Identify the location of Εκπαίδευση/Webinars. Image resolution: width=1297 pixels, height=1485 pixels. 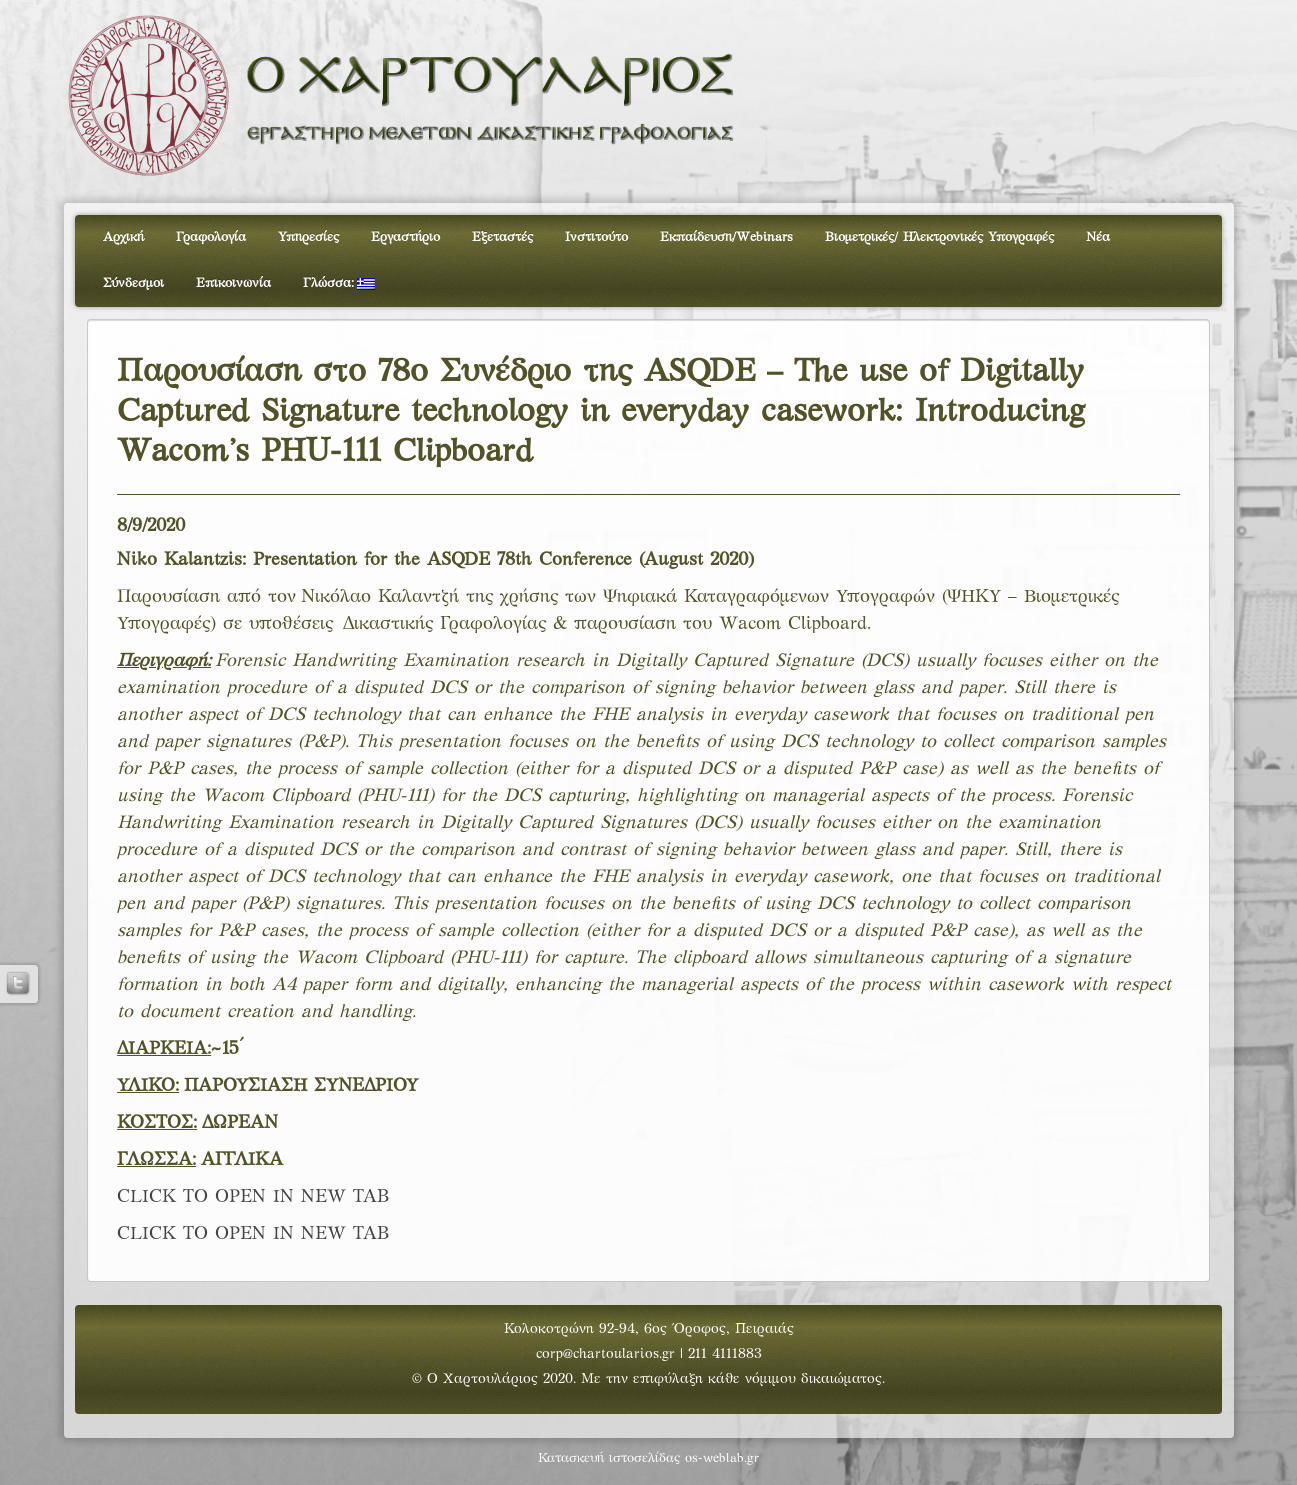
(726, 238).